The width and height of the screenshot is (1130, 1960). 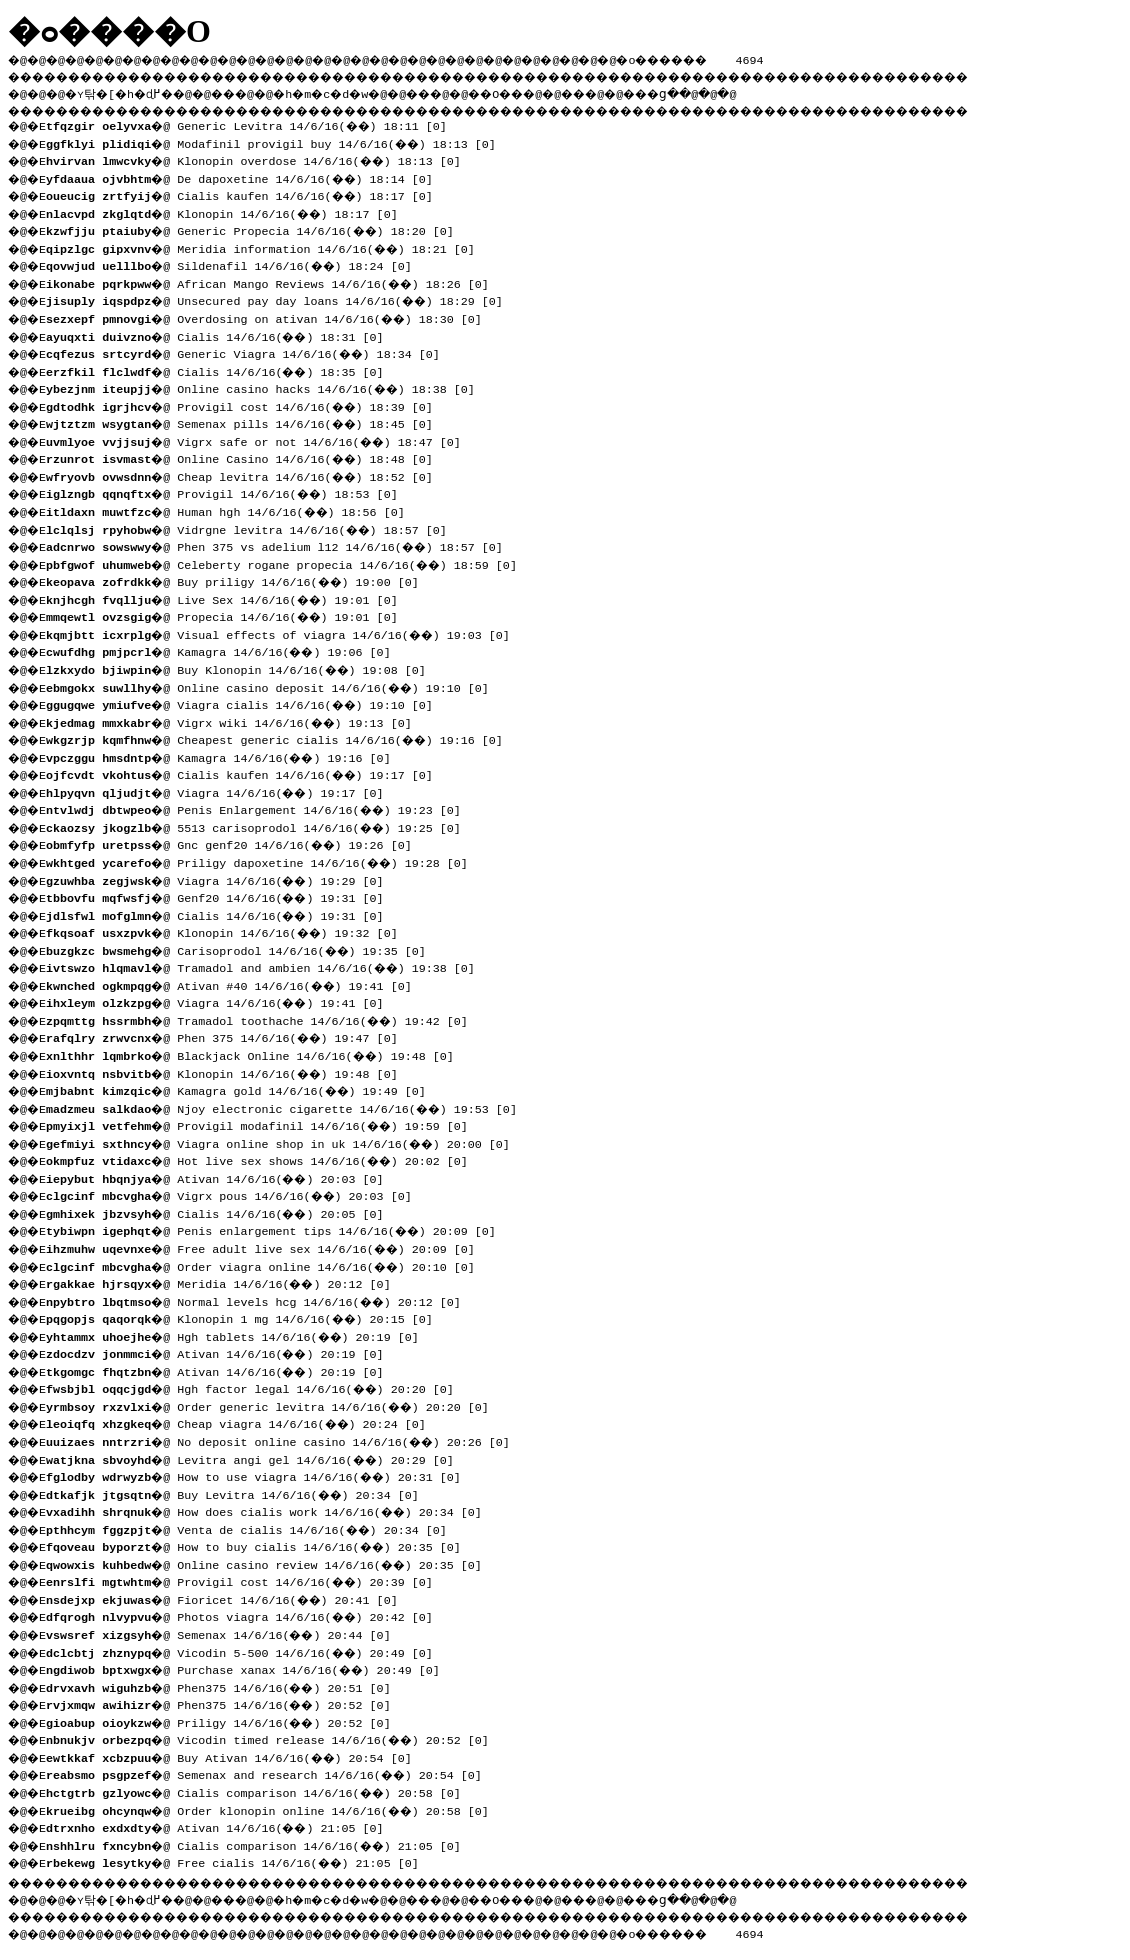 I want to click on �@ Vicodin 5-500 14/6/16(��) 20:49 [0], so click(x=246, y=1651).